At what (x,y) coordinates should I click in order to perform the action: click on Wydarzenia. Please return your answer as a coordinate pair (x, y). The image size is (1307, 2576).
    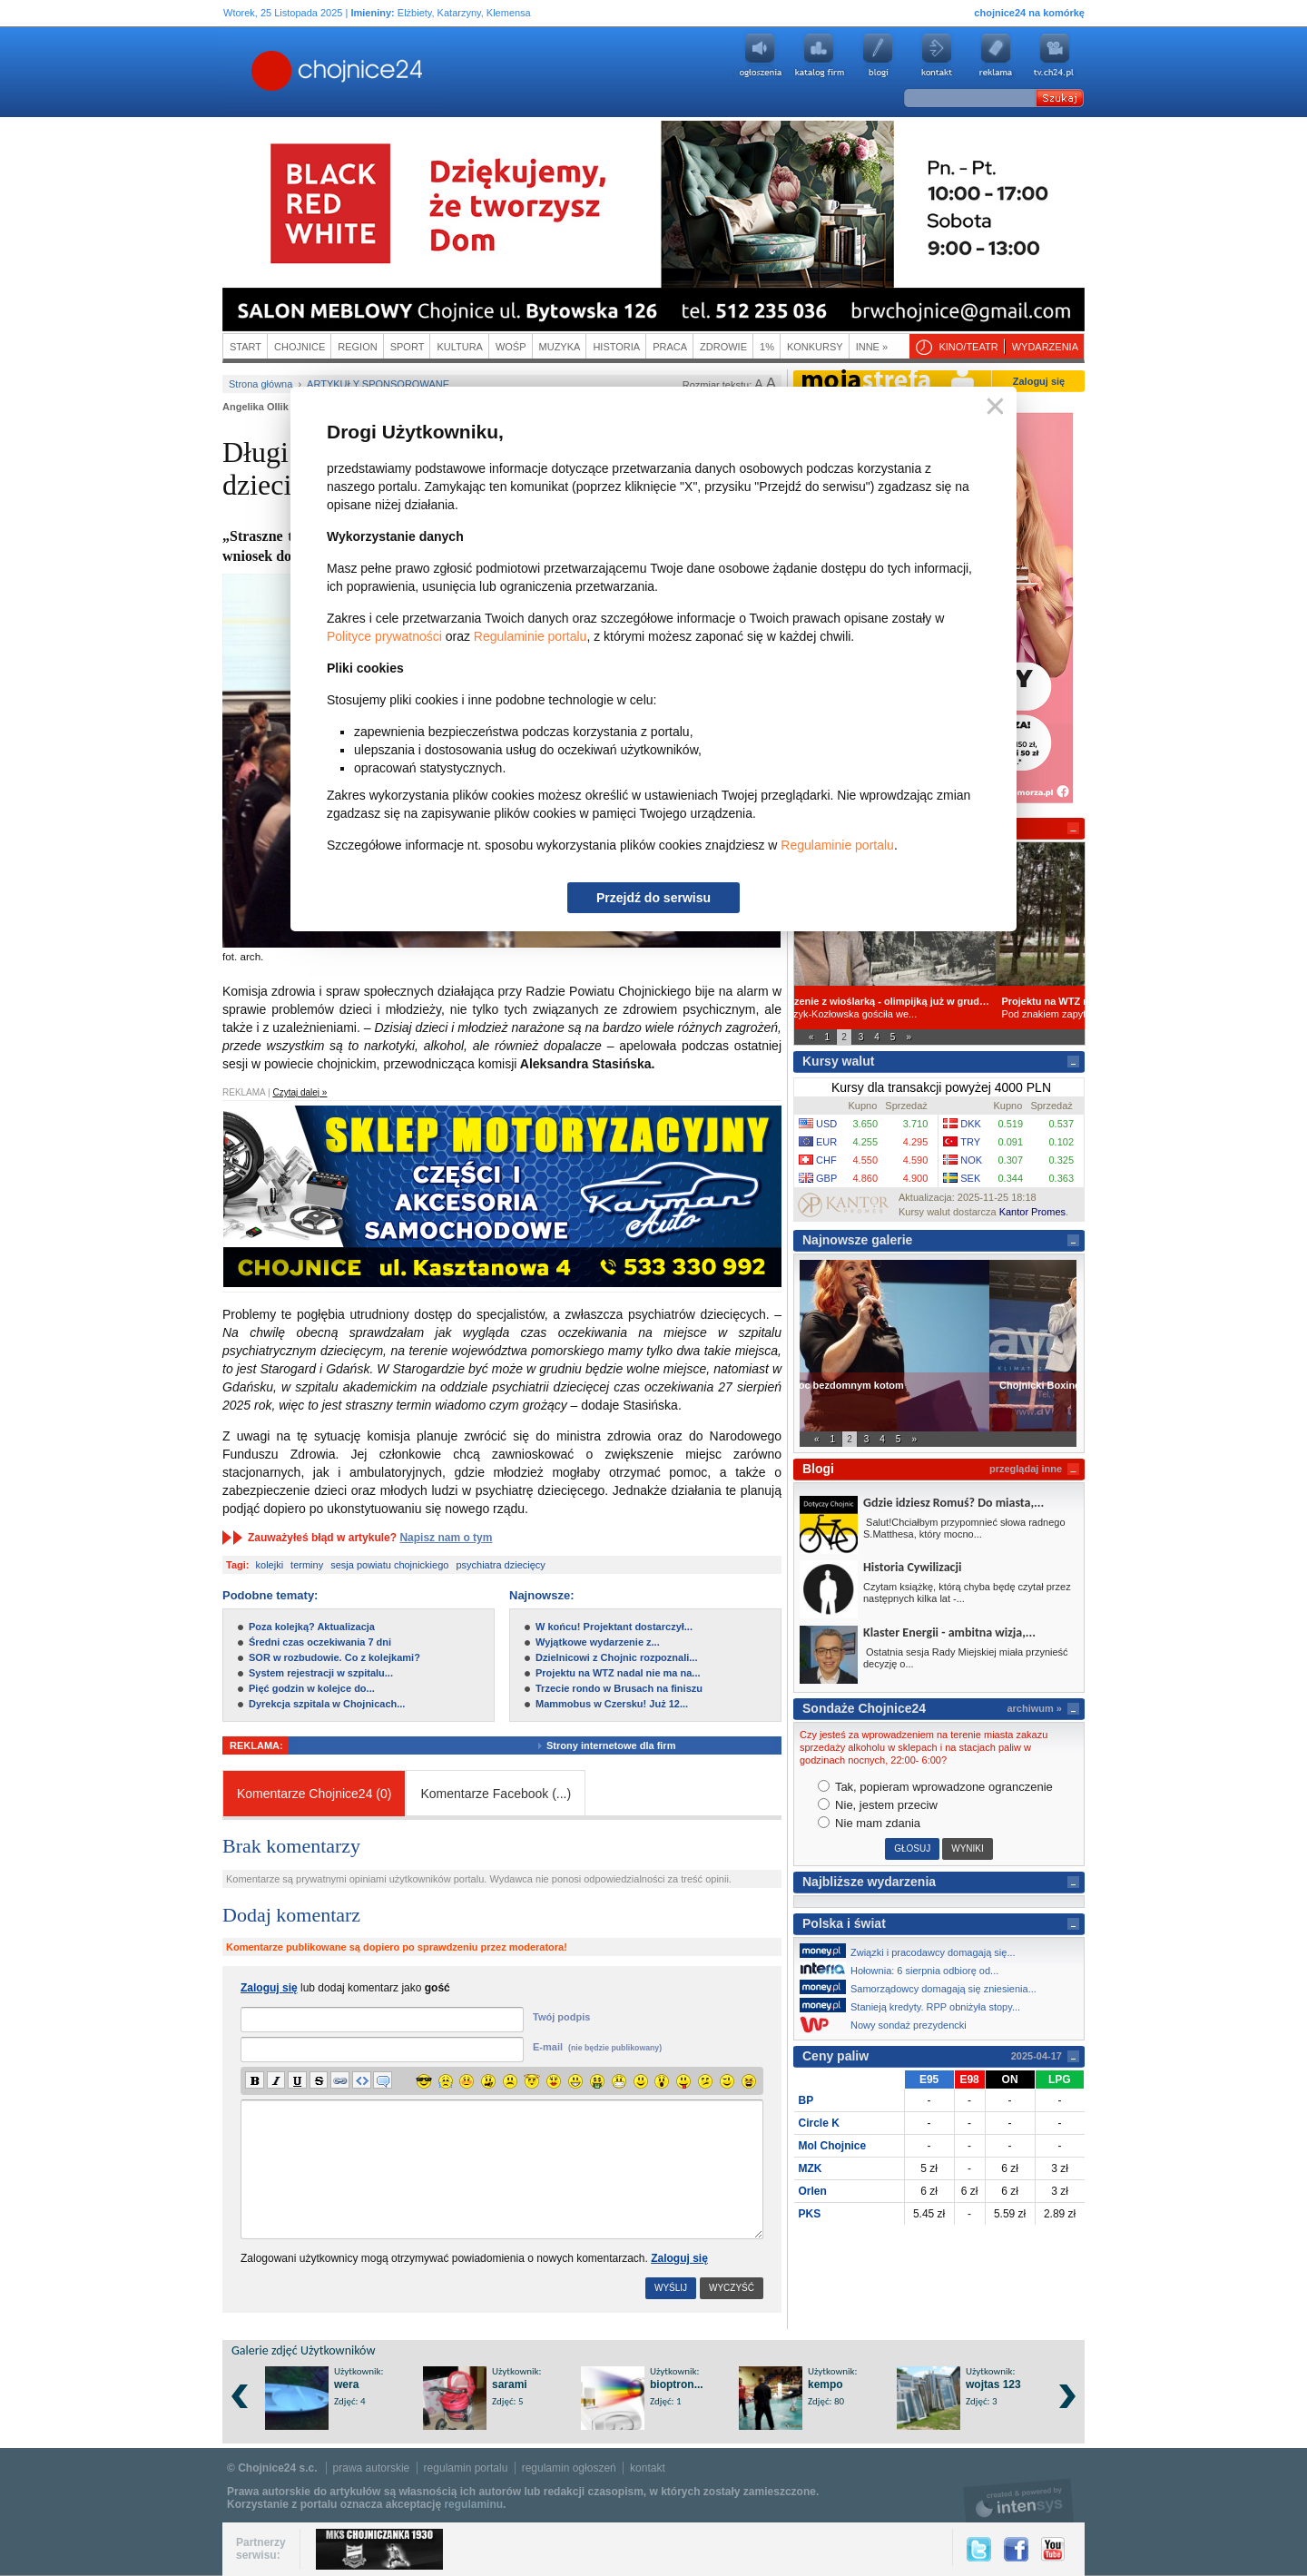
    Looking at the image, I should click on (1045, 346).